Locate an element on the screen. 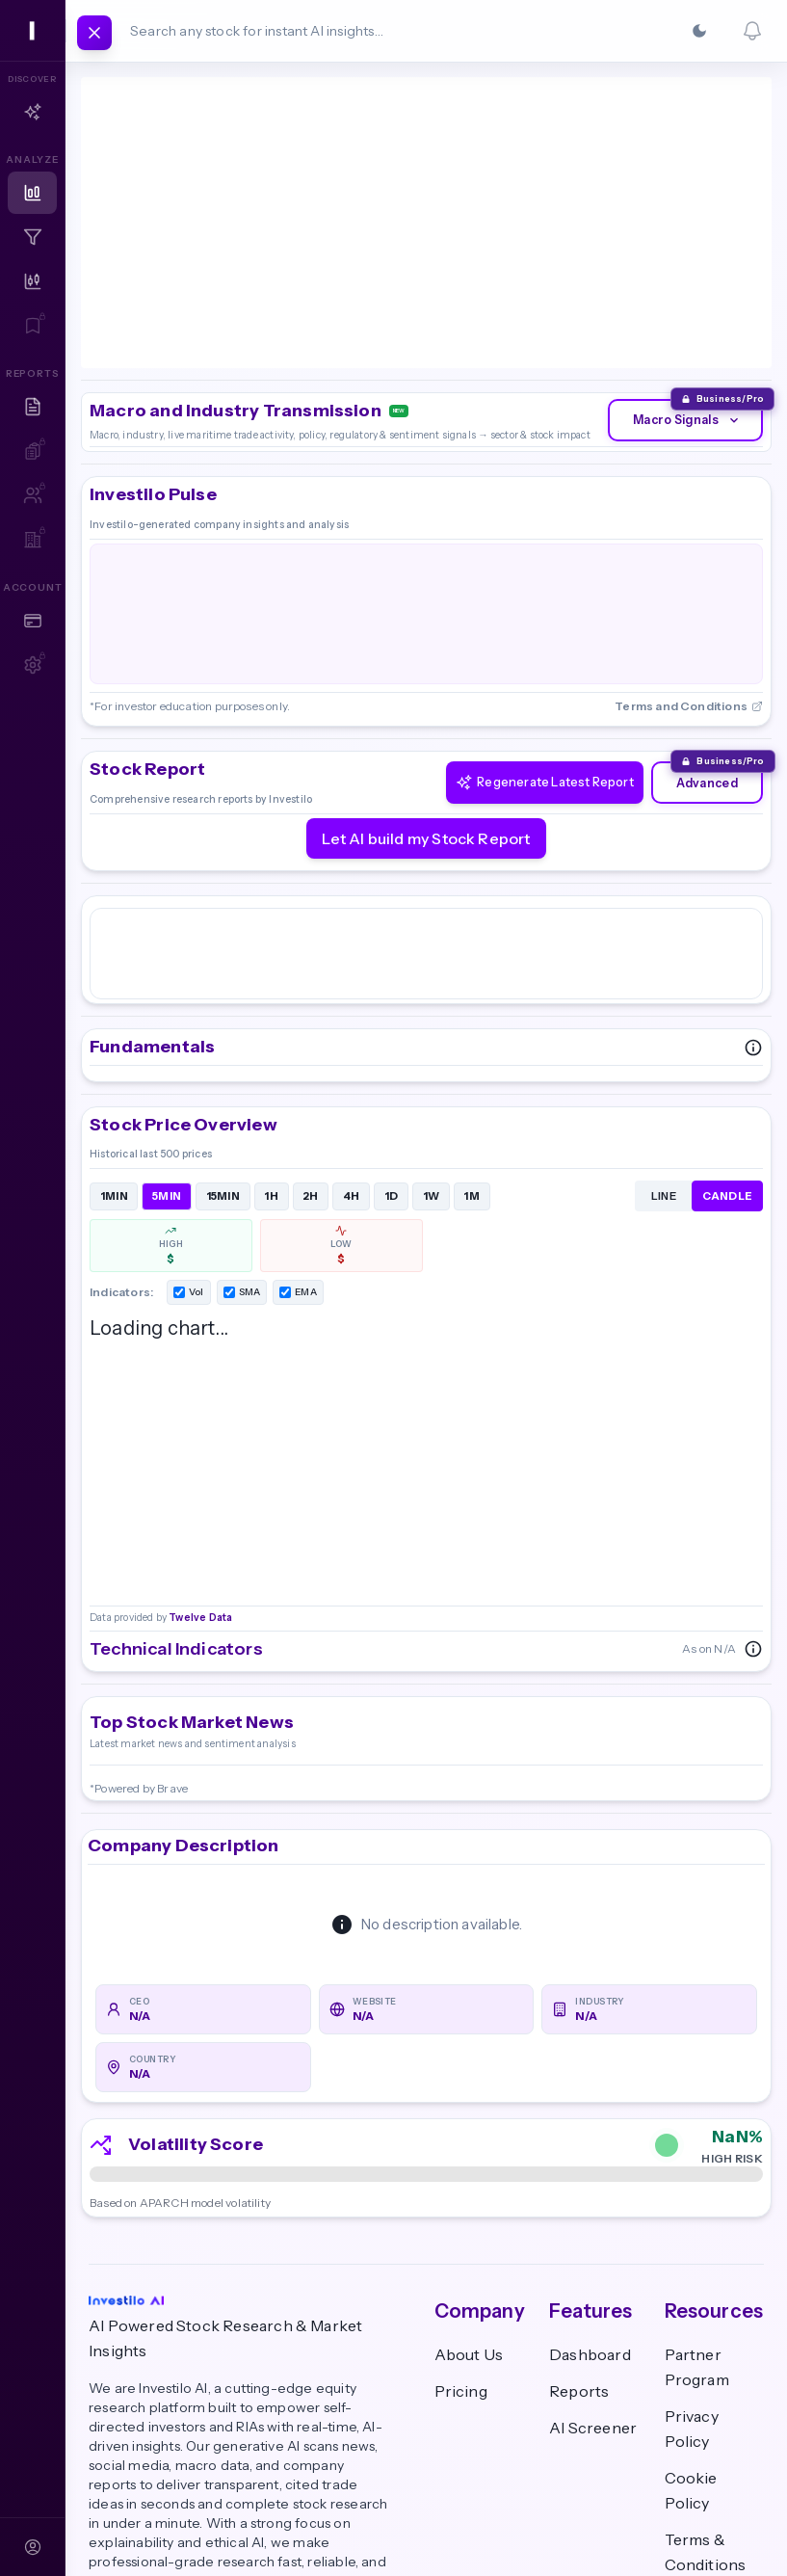 The height and width of the screenshot is (2576, 787). Let AI build my Stock Report is located at coordinates (426, 710).